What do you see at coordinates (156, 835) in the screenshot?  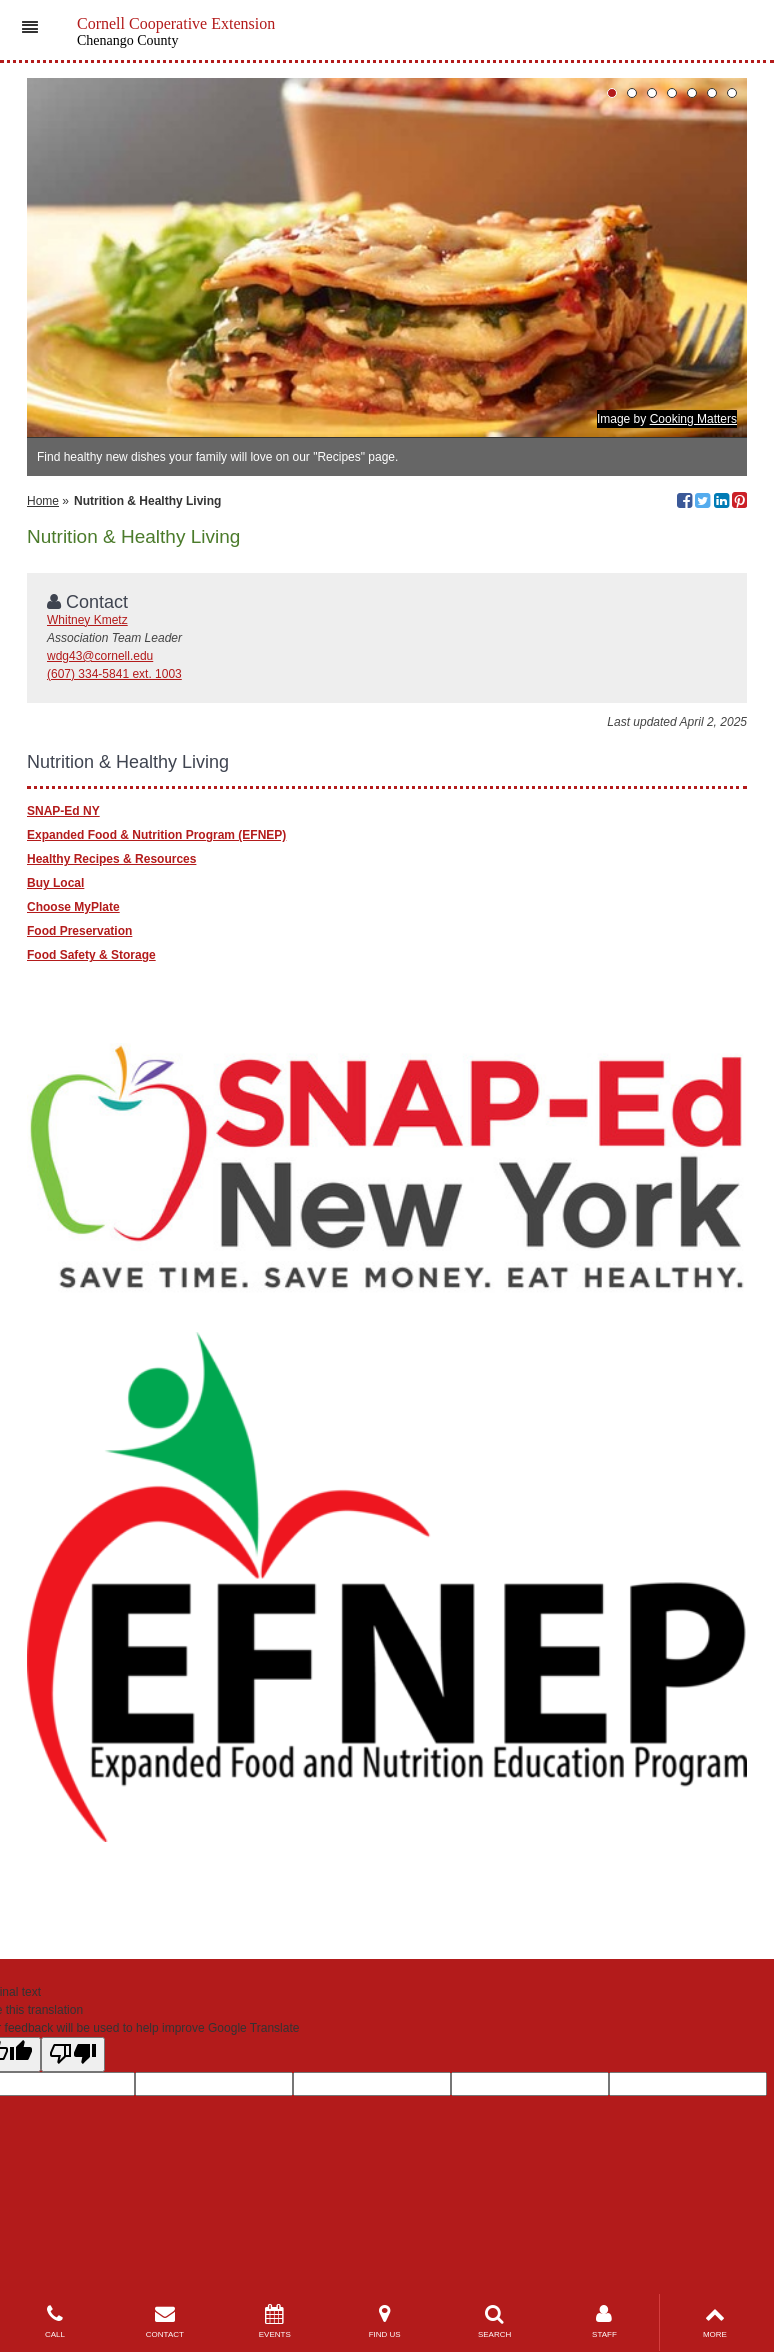 I see `Expanded Food & Nutrition Program (EFNEP)` at bounding box center [156, 835].